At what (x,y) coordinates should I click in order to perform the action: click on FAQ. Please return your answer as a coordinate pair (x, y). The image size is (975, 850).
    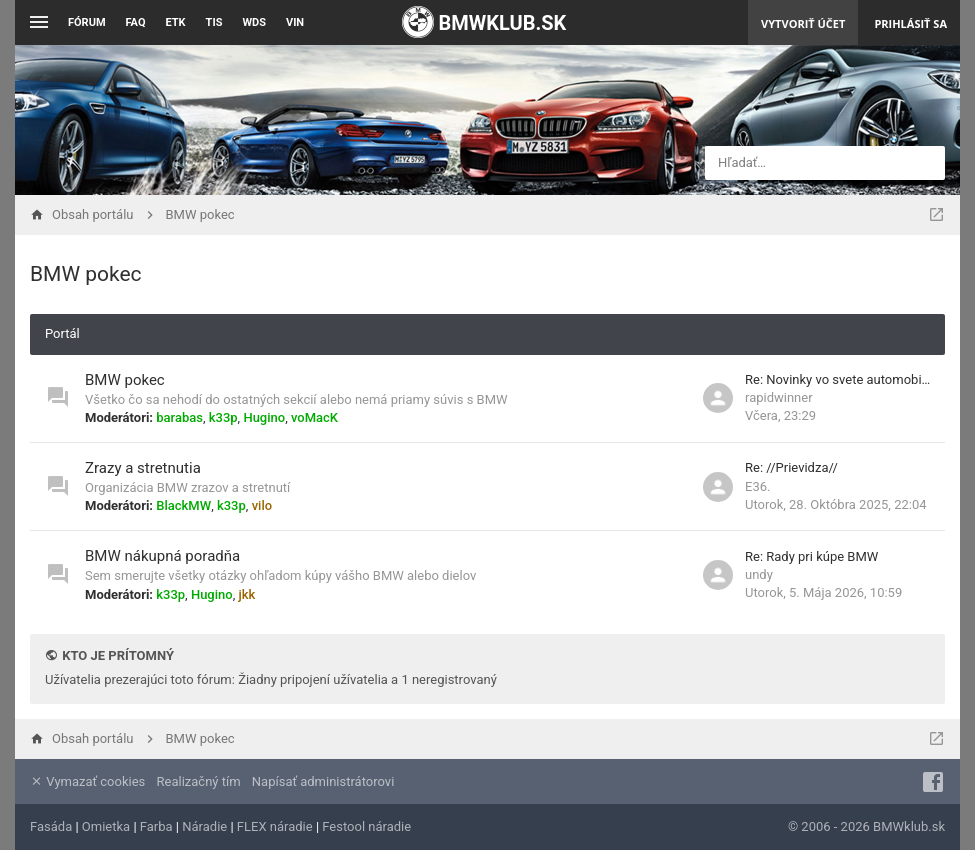
    Looking at the image, I should click on (136, 22).